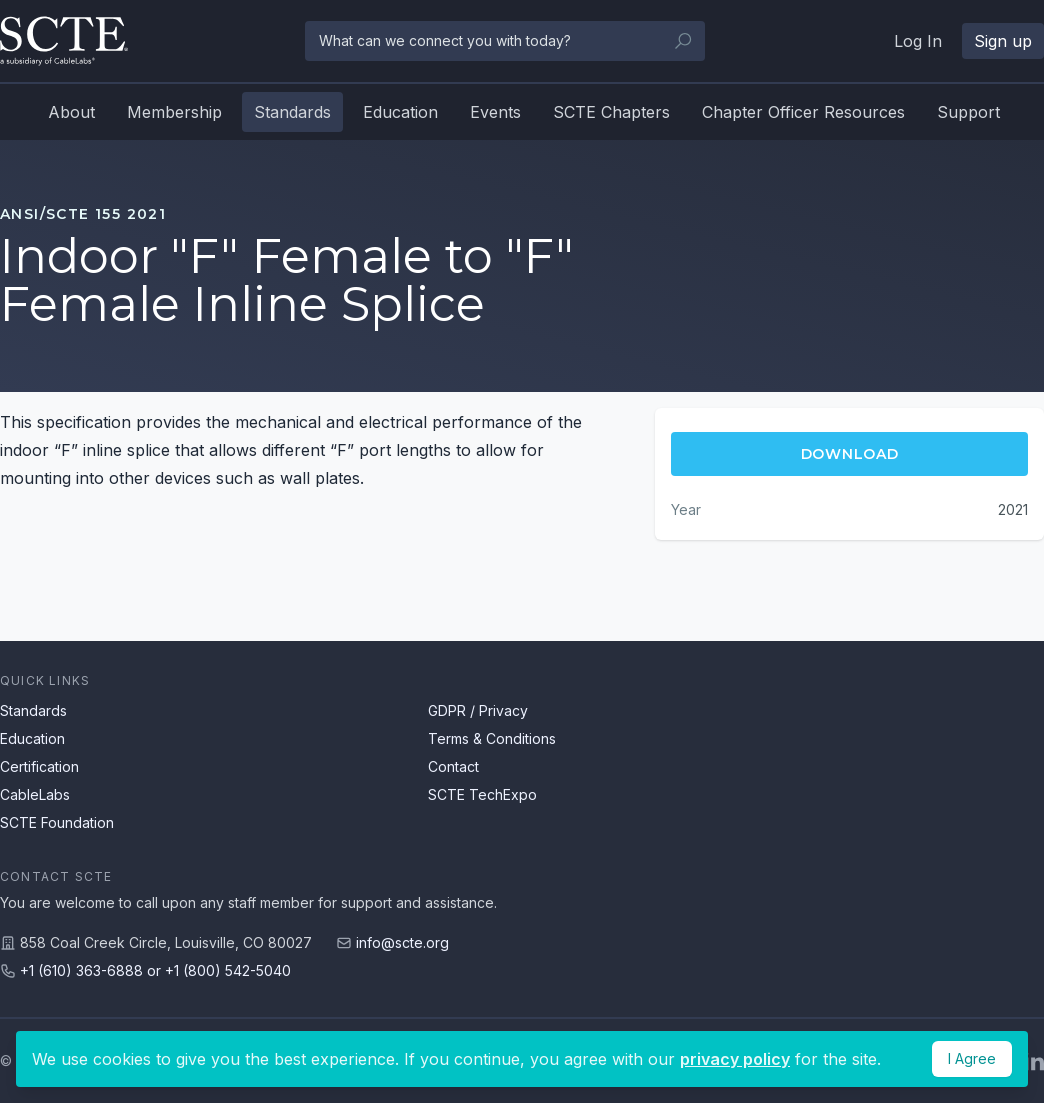  I want to click on info@scte.org, so click(402, 942).